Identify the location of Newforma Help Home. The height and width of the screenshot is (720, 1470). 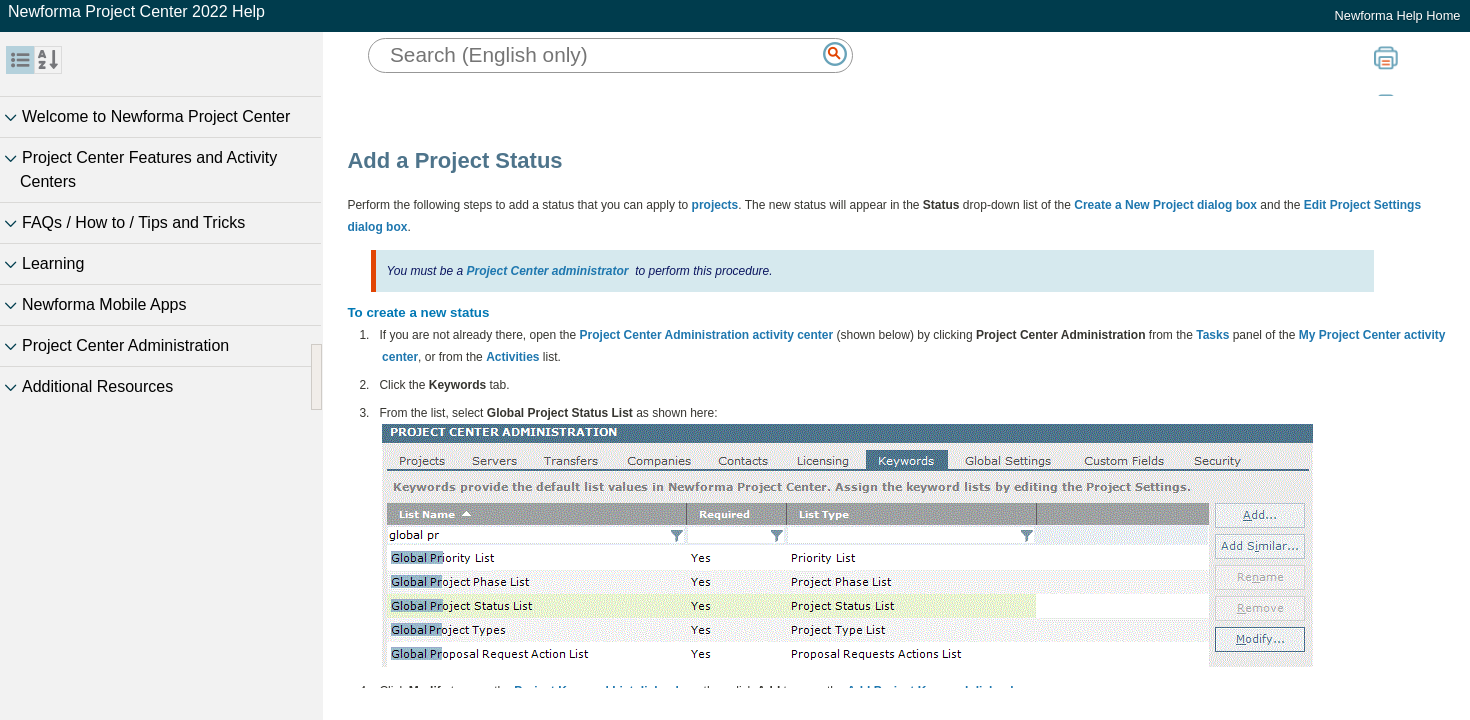
(1398, 15).